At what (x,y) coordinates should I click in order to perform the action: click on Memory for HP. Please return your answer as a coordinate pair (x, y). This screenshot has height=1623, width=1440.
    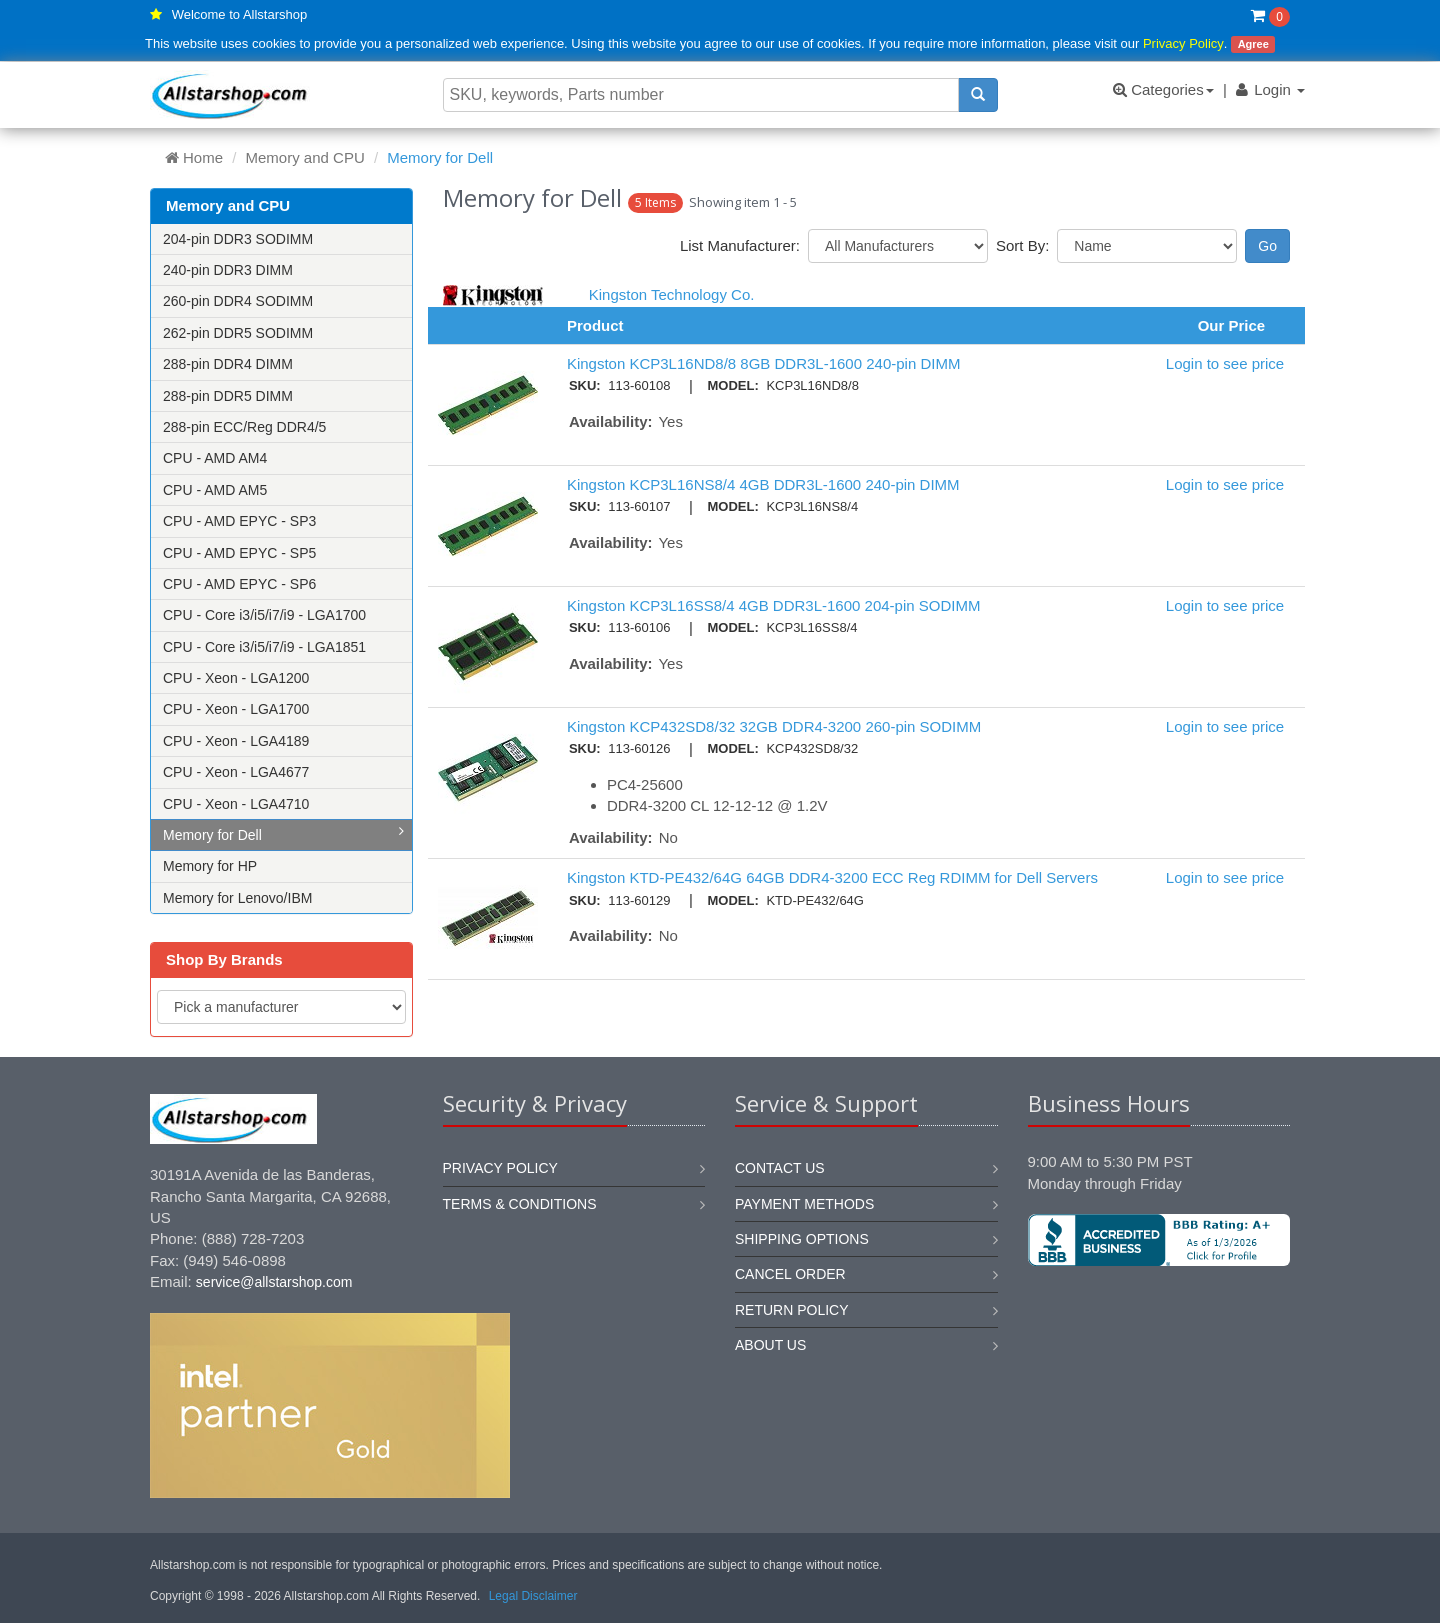
    Looking at the image, I should click on (210, 866).